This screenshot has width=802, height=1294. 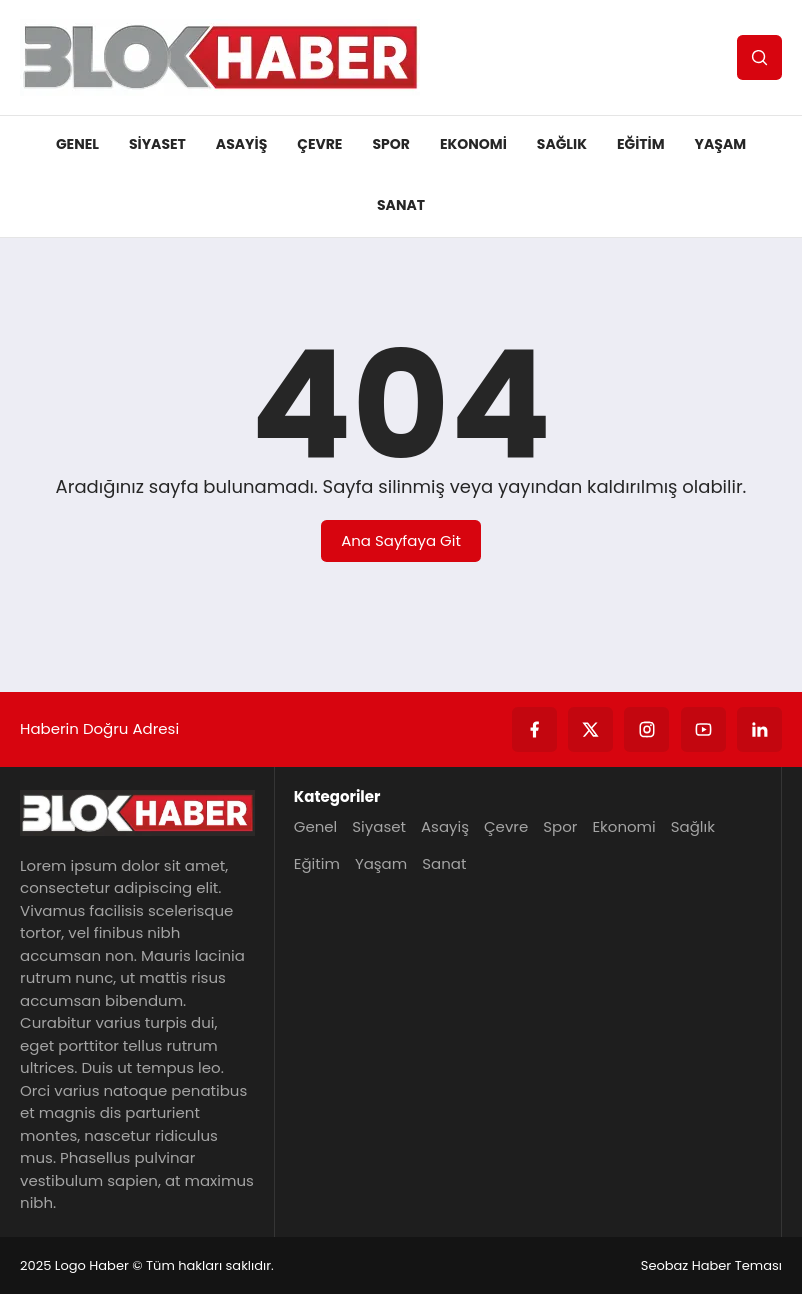 I want to click on Ana Sayfaya Git, so click(x=401, y=540).